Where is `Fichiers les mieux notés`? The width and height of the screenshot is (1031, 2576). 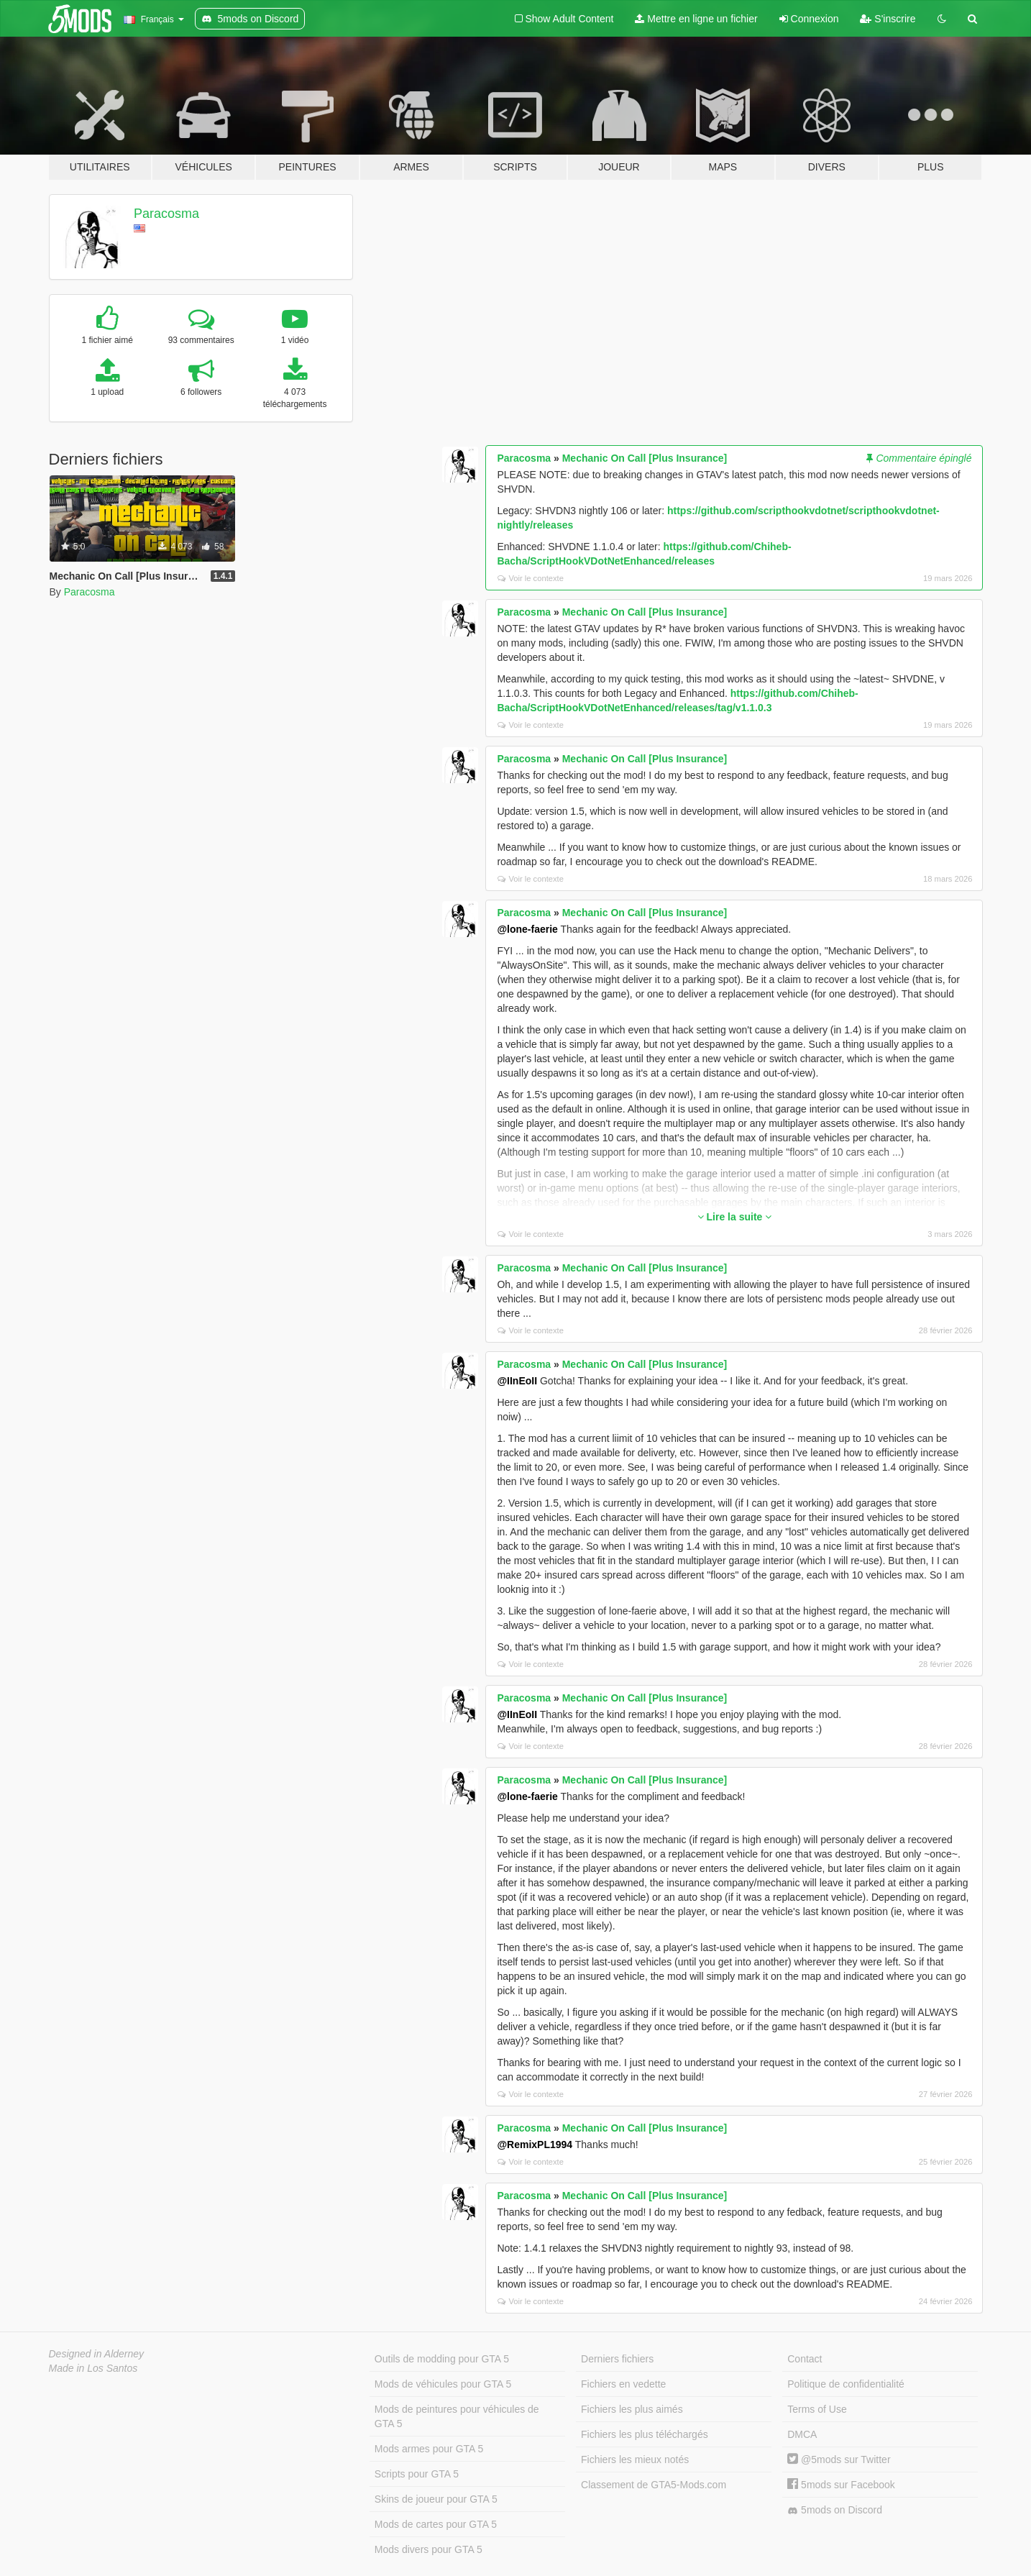
Fichiers les mieux notés is located at coordinates (635, 2459).